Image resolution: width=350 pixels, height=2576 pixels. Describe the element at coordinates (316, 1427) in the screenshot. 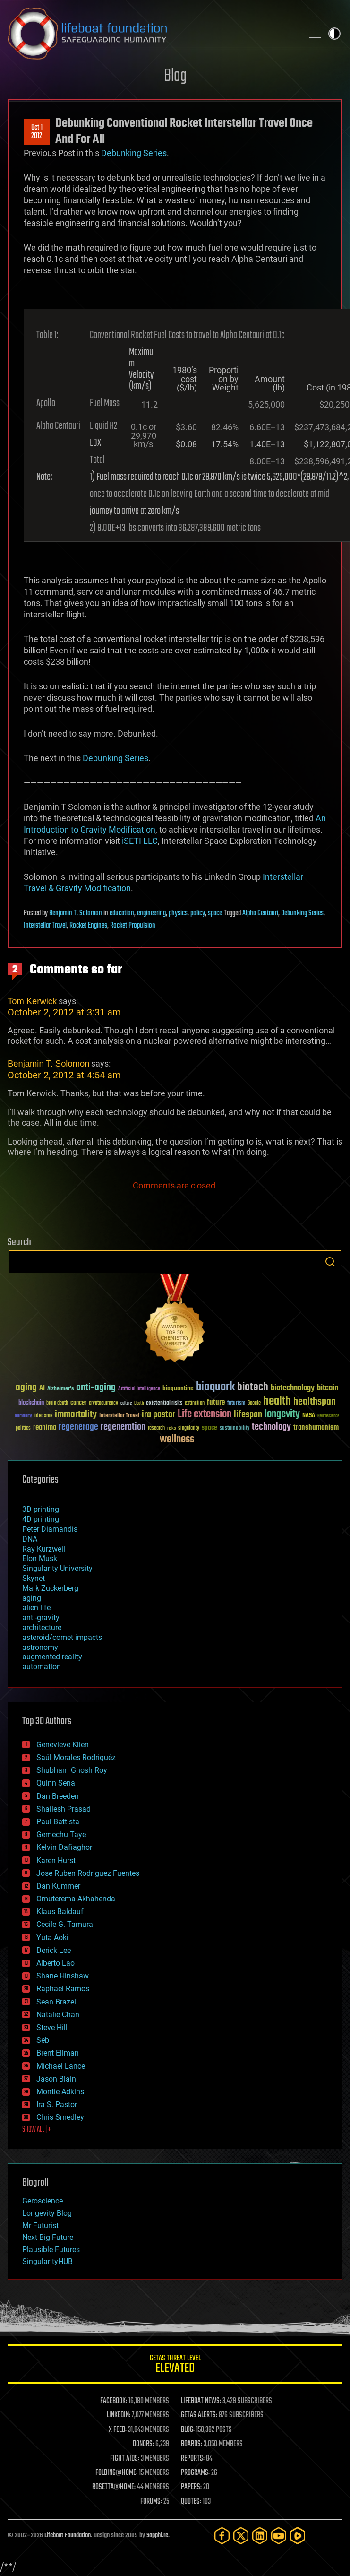

I see `transhumanism [transhumanism (63 items)]` at that location.